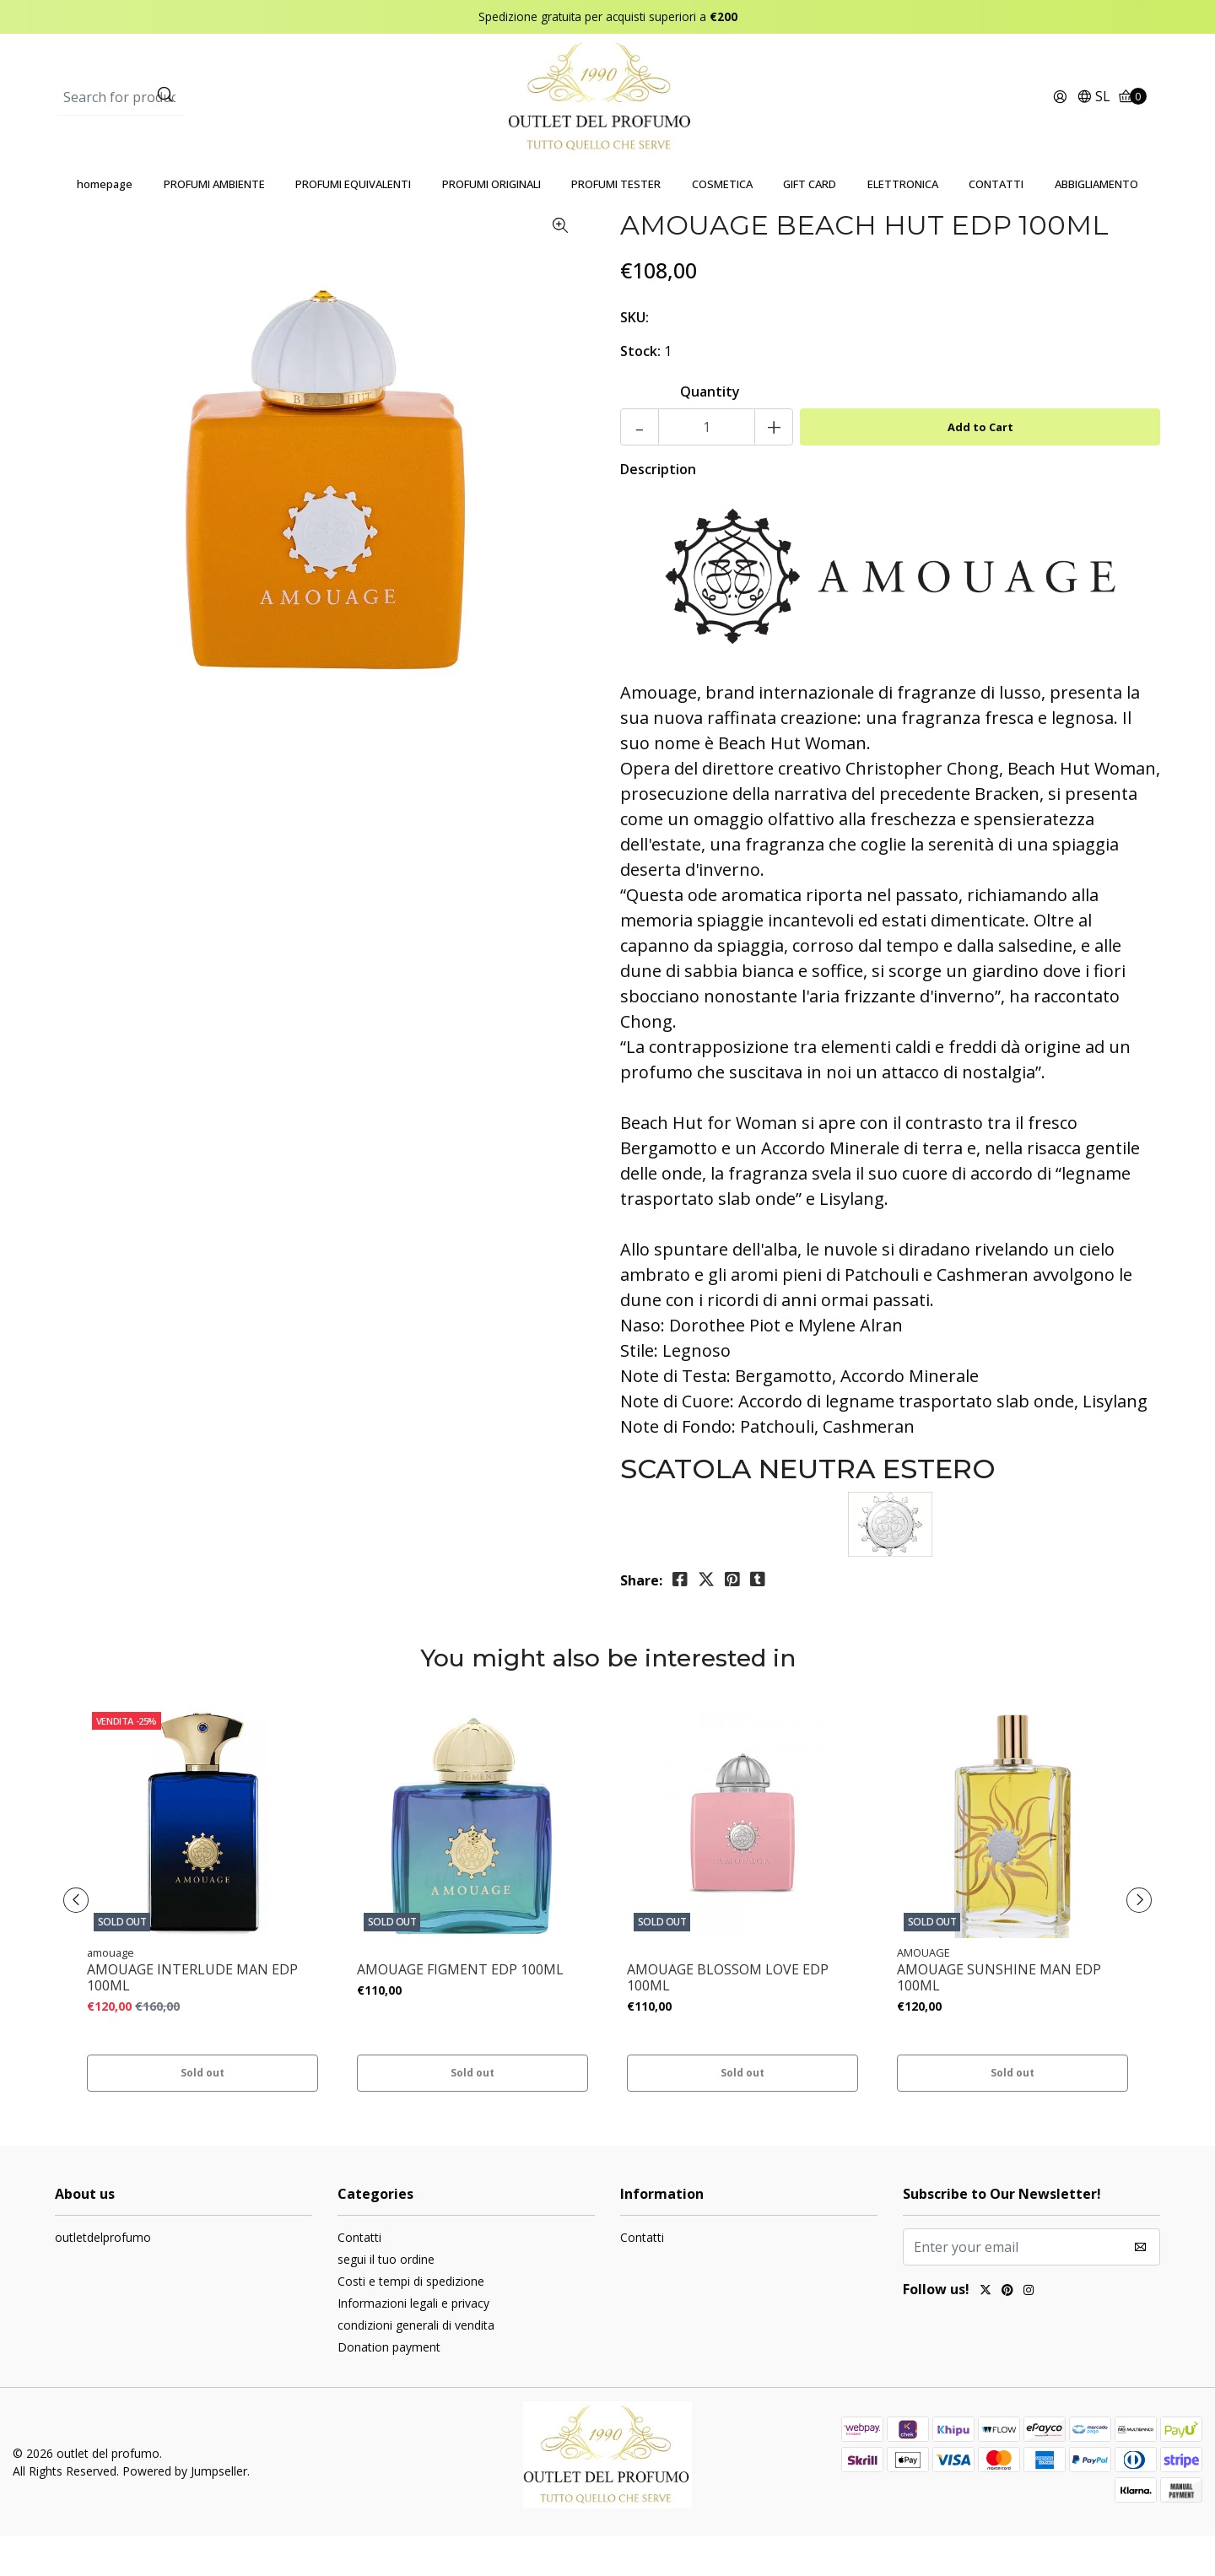 This screenshot has width=1215, height=2576. I want to click on ELETTRONICA, so click(902, 224).